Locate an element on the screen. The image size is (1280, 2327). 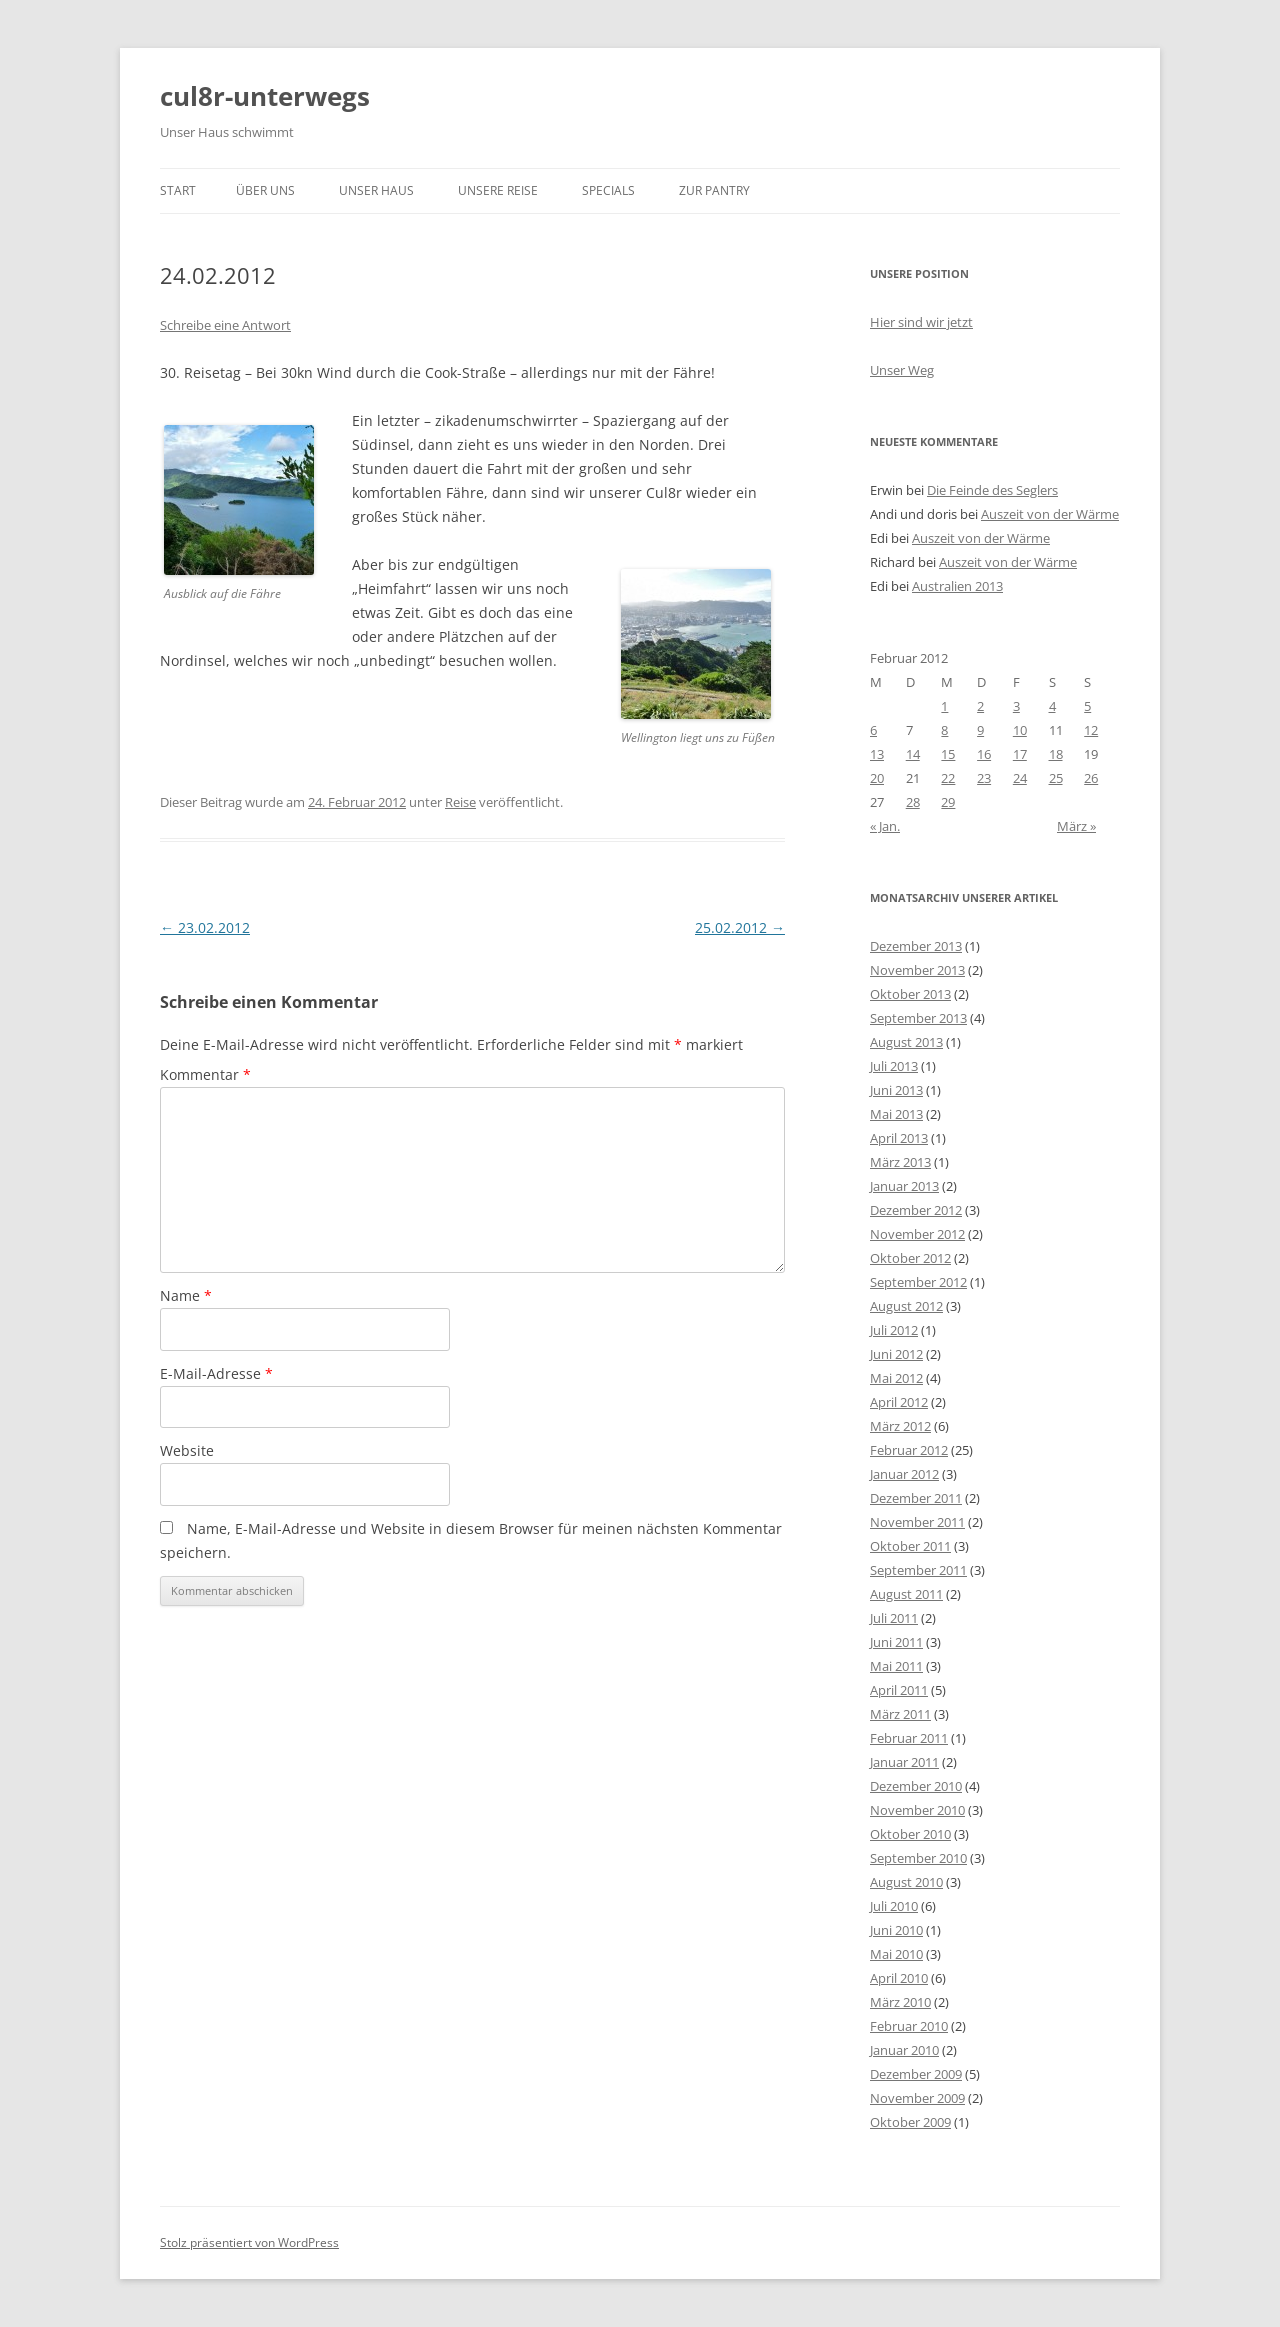
Website is located at coordinates (187, 1450).